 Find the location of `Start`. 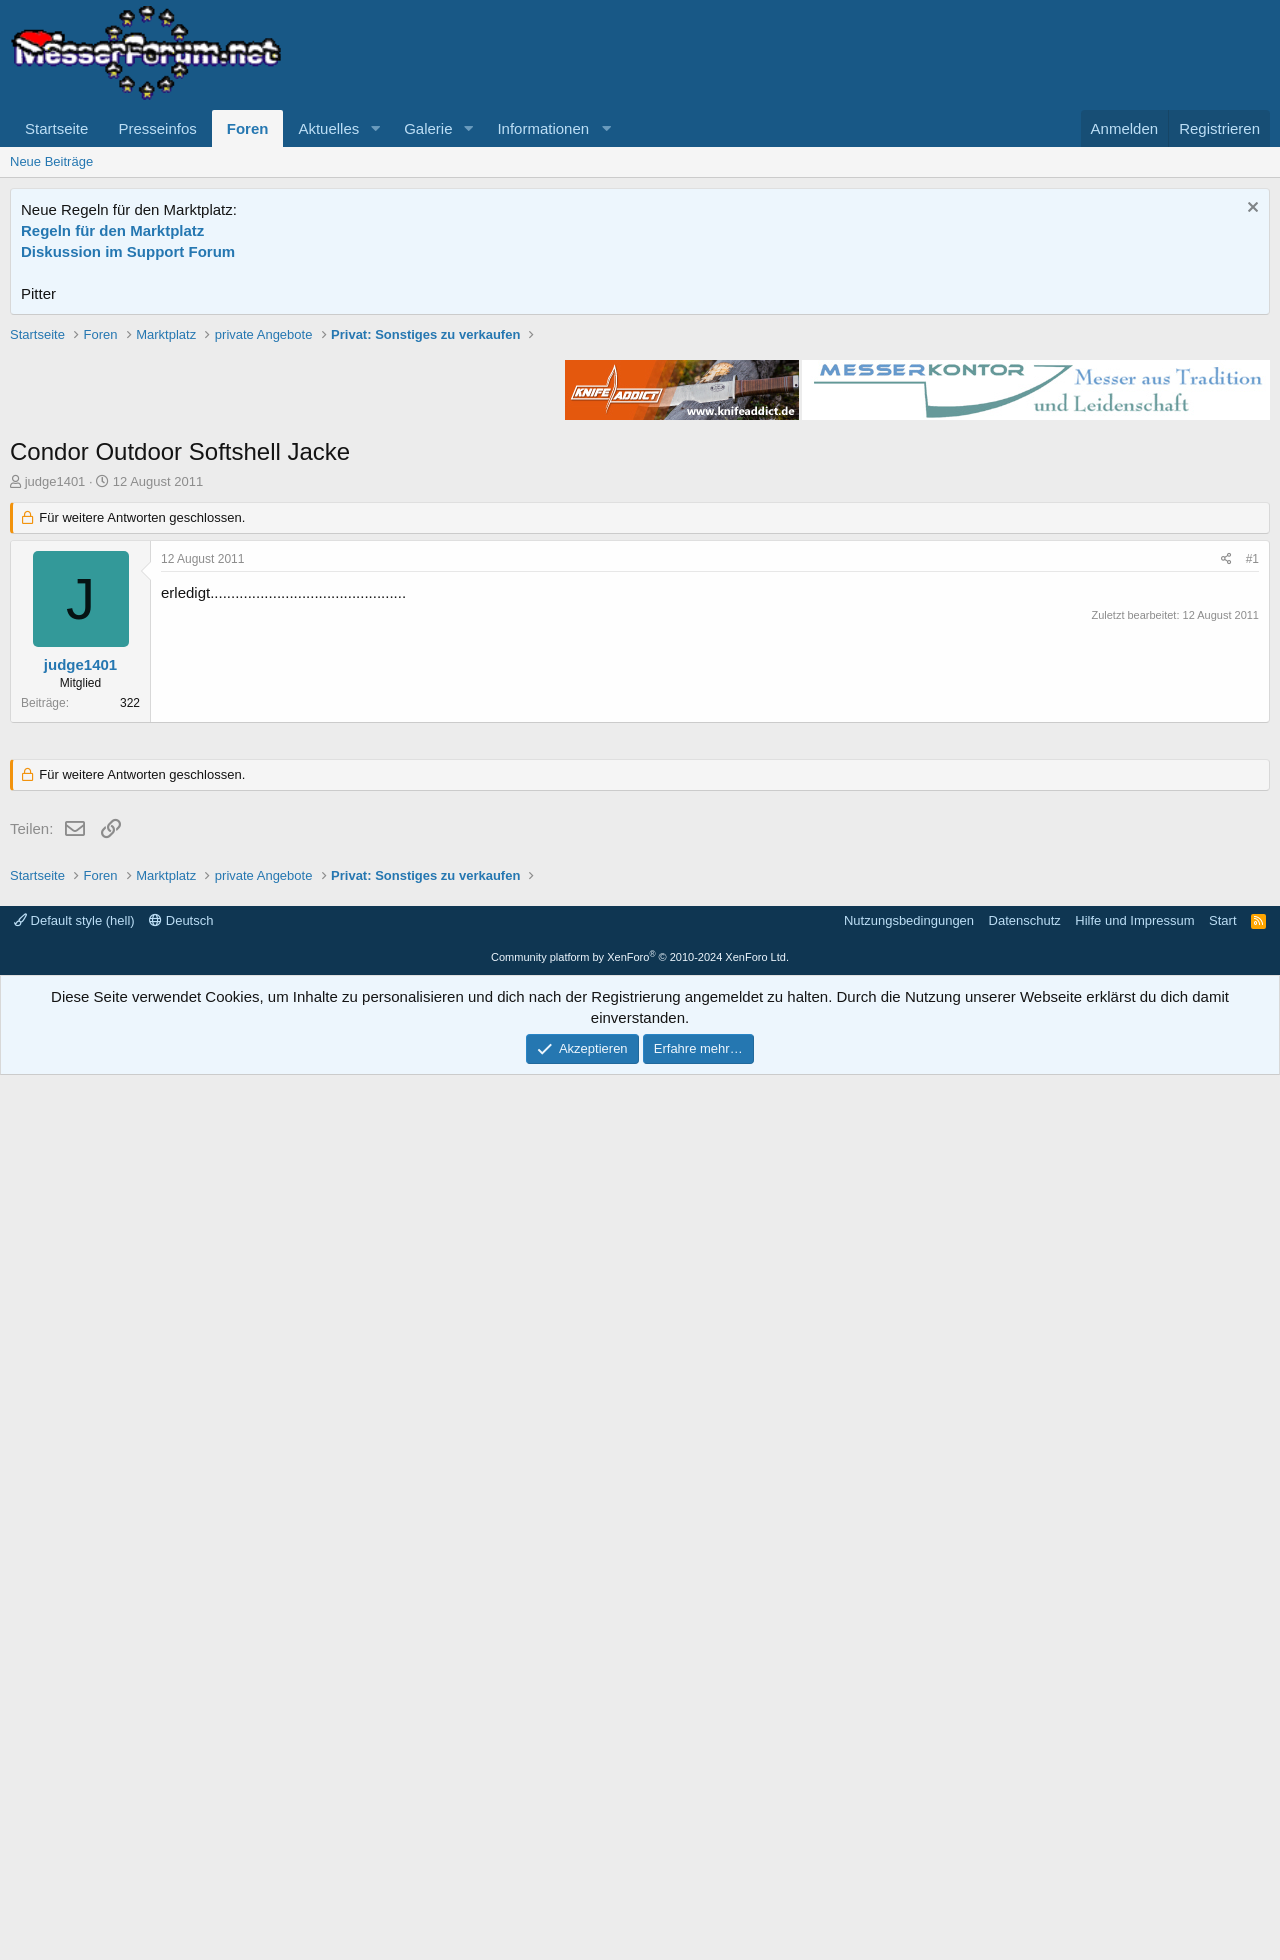

Start is located at coordinates (1222, 1805).